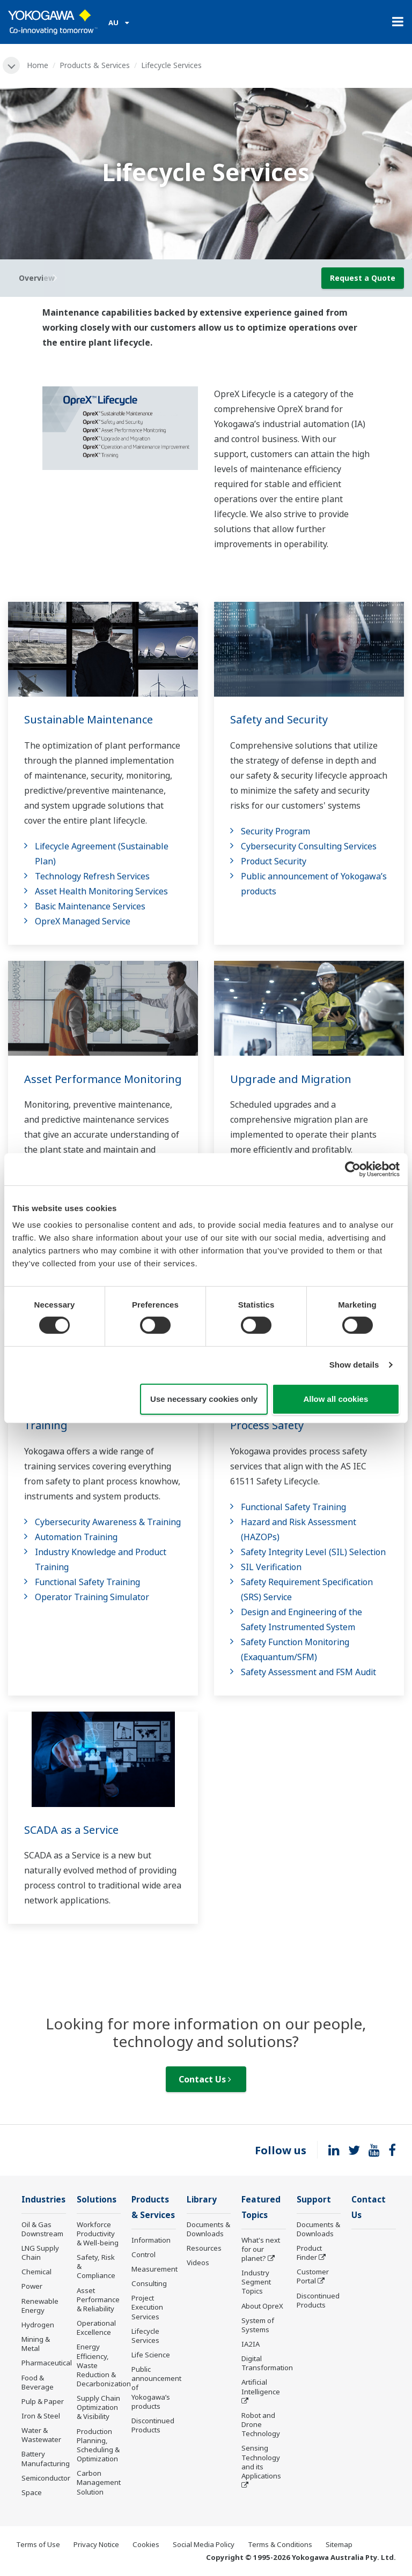 This screenshot has height=2576, width=412. Describe the element at coordinates (95, 65) in the screenshot. I see `Products & Services` at that location.